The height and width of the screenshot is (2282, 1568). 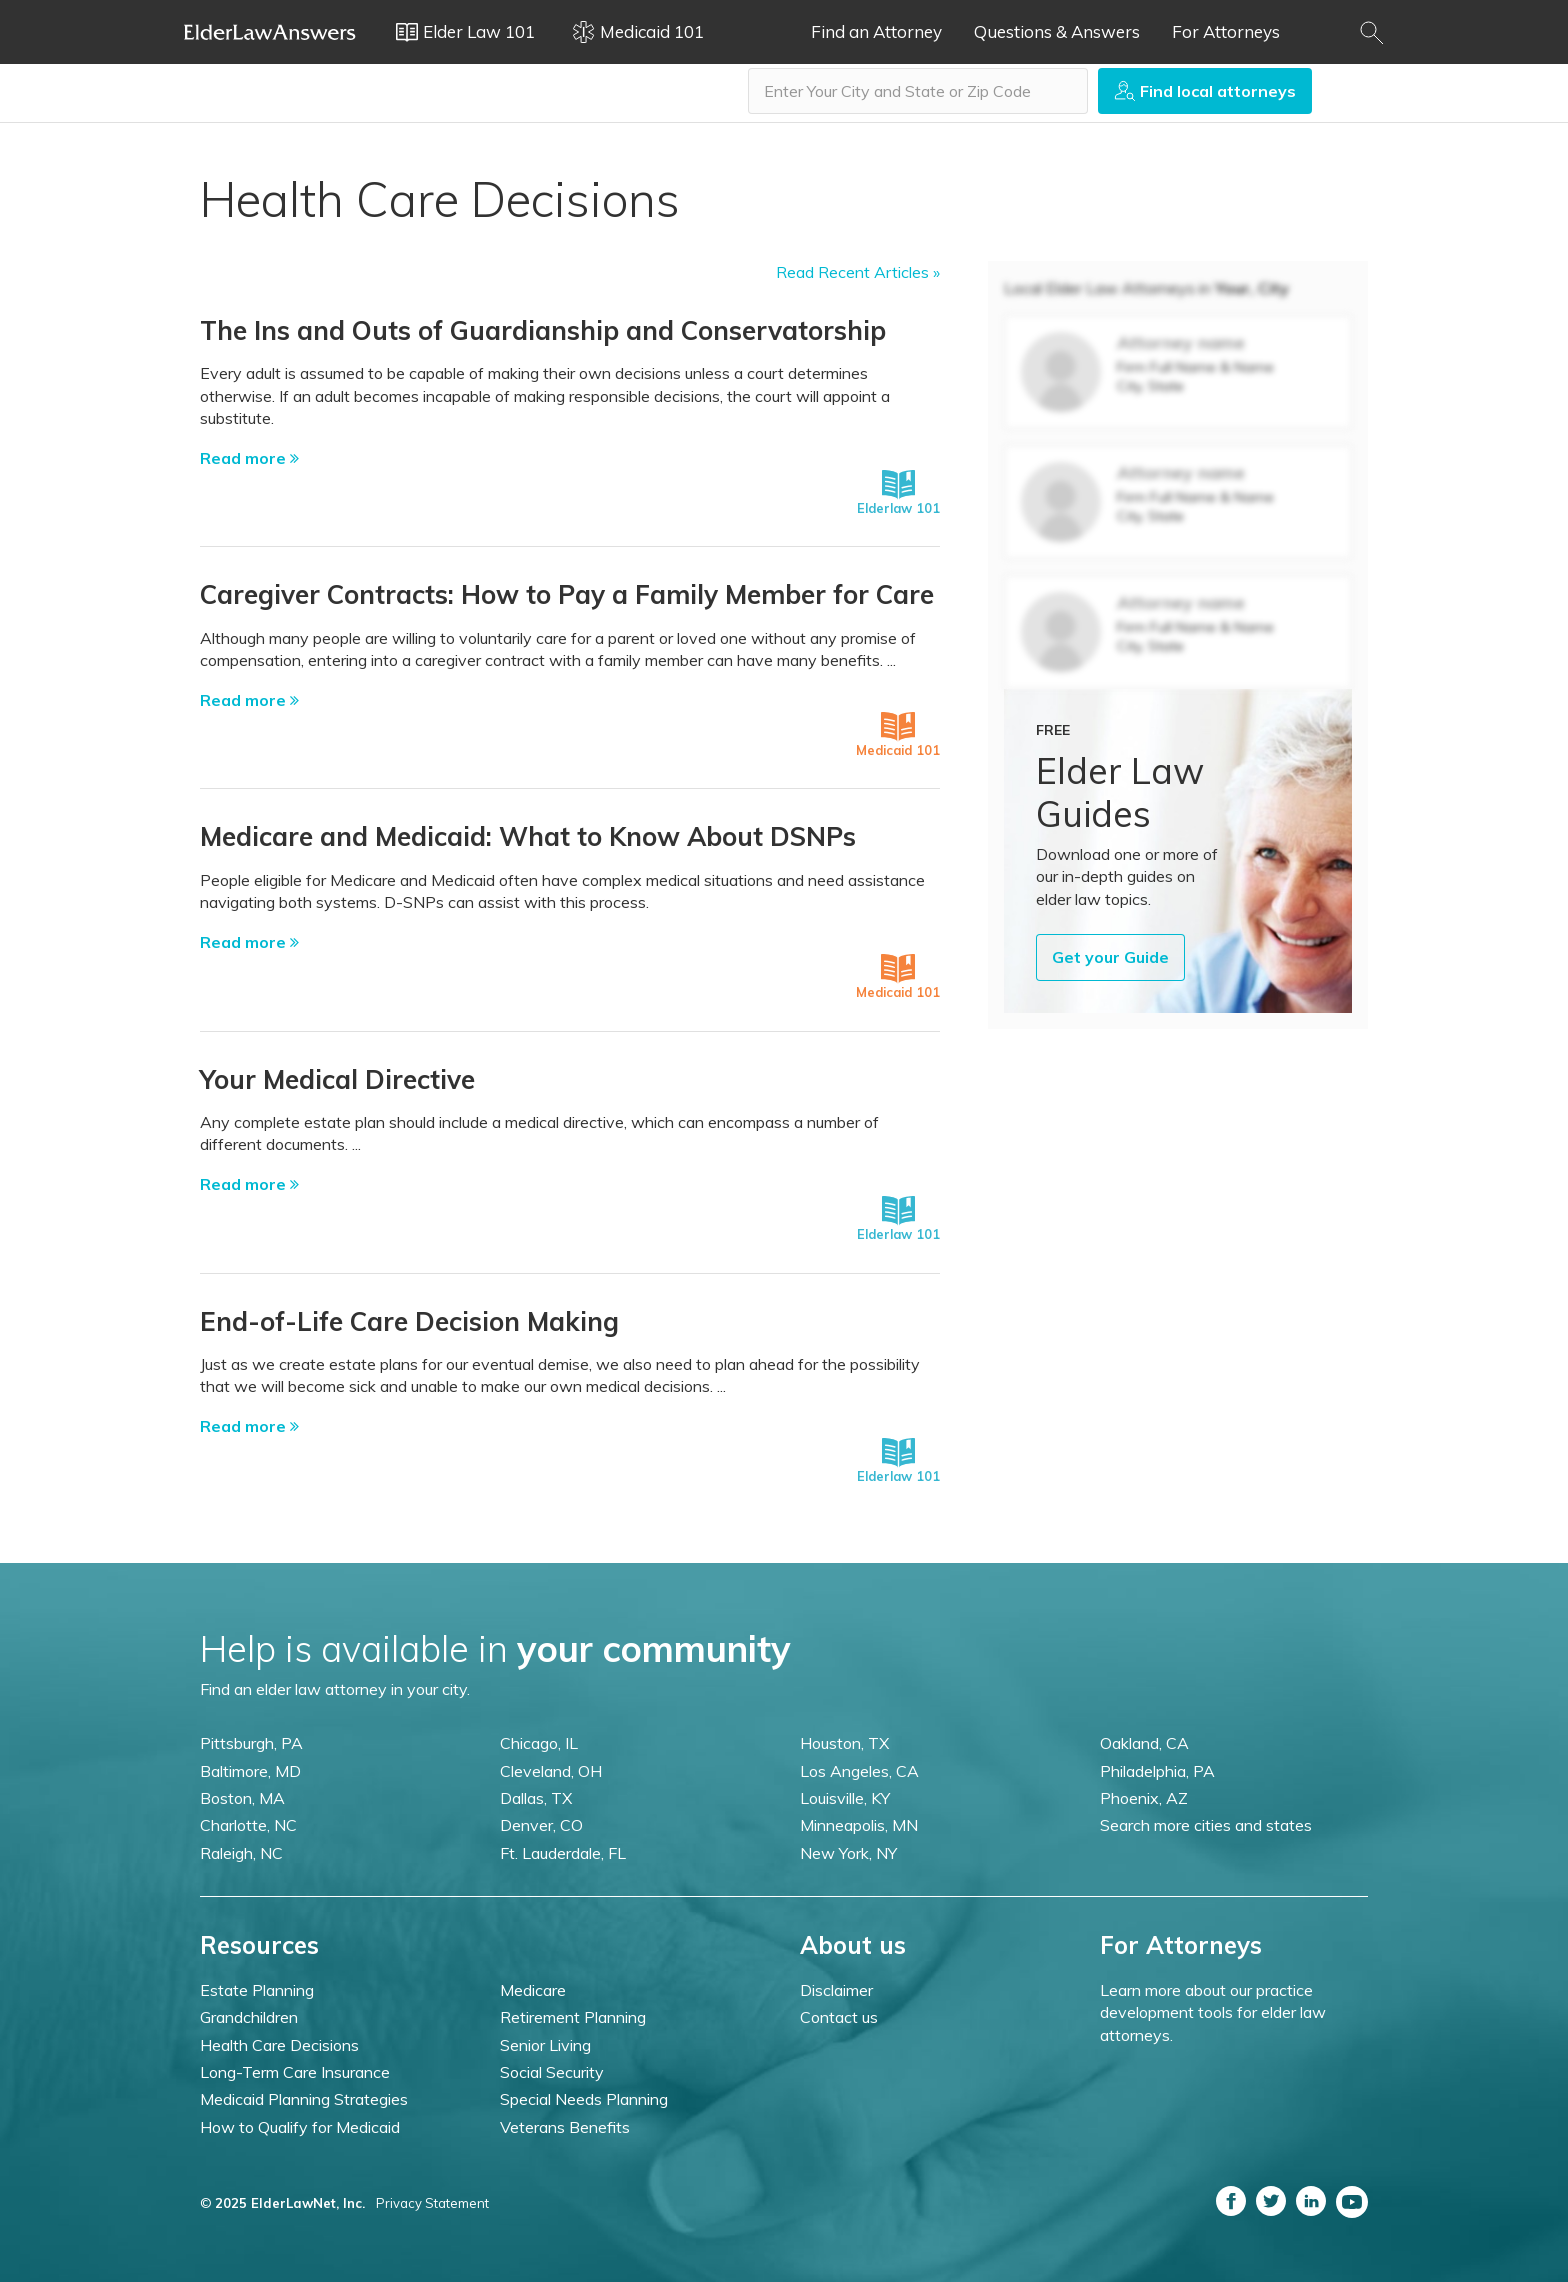 What do you see at coordinates (552, 2072) in the screenshot?
I see `Social Security` at bounding box center [552, 2072].